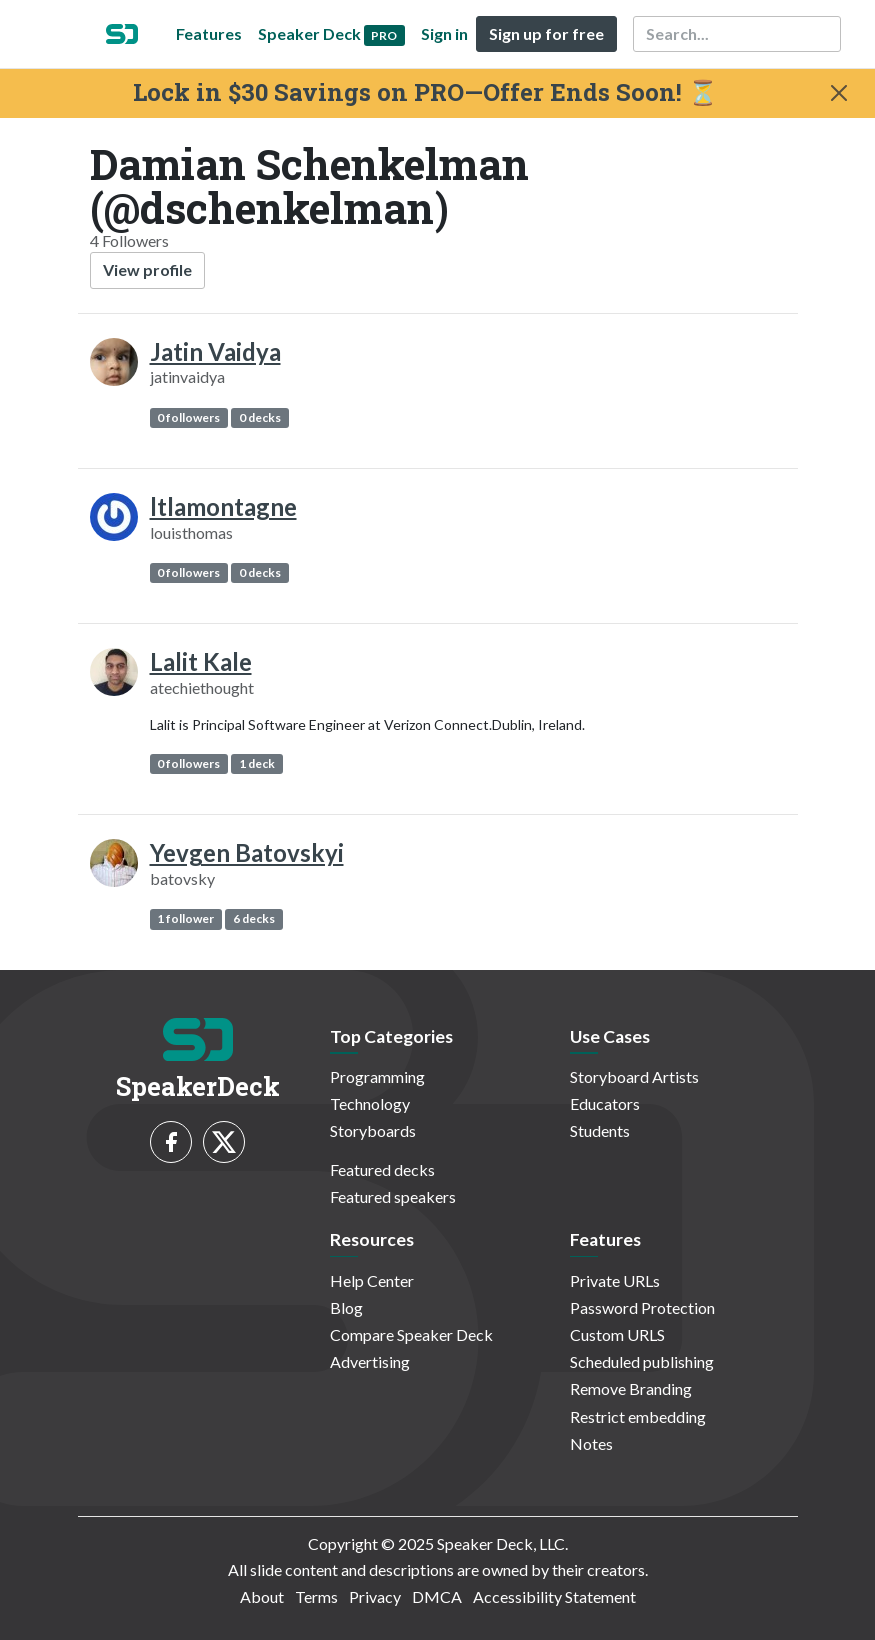 This screenshot has width=875, height=1640. I want to click on Lock in $30 Savings on PRO—Offer Ends Soon! ⏳, so click(425, 92).